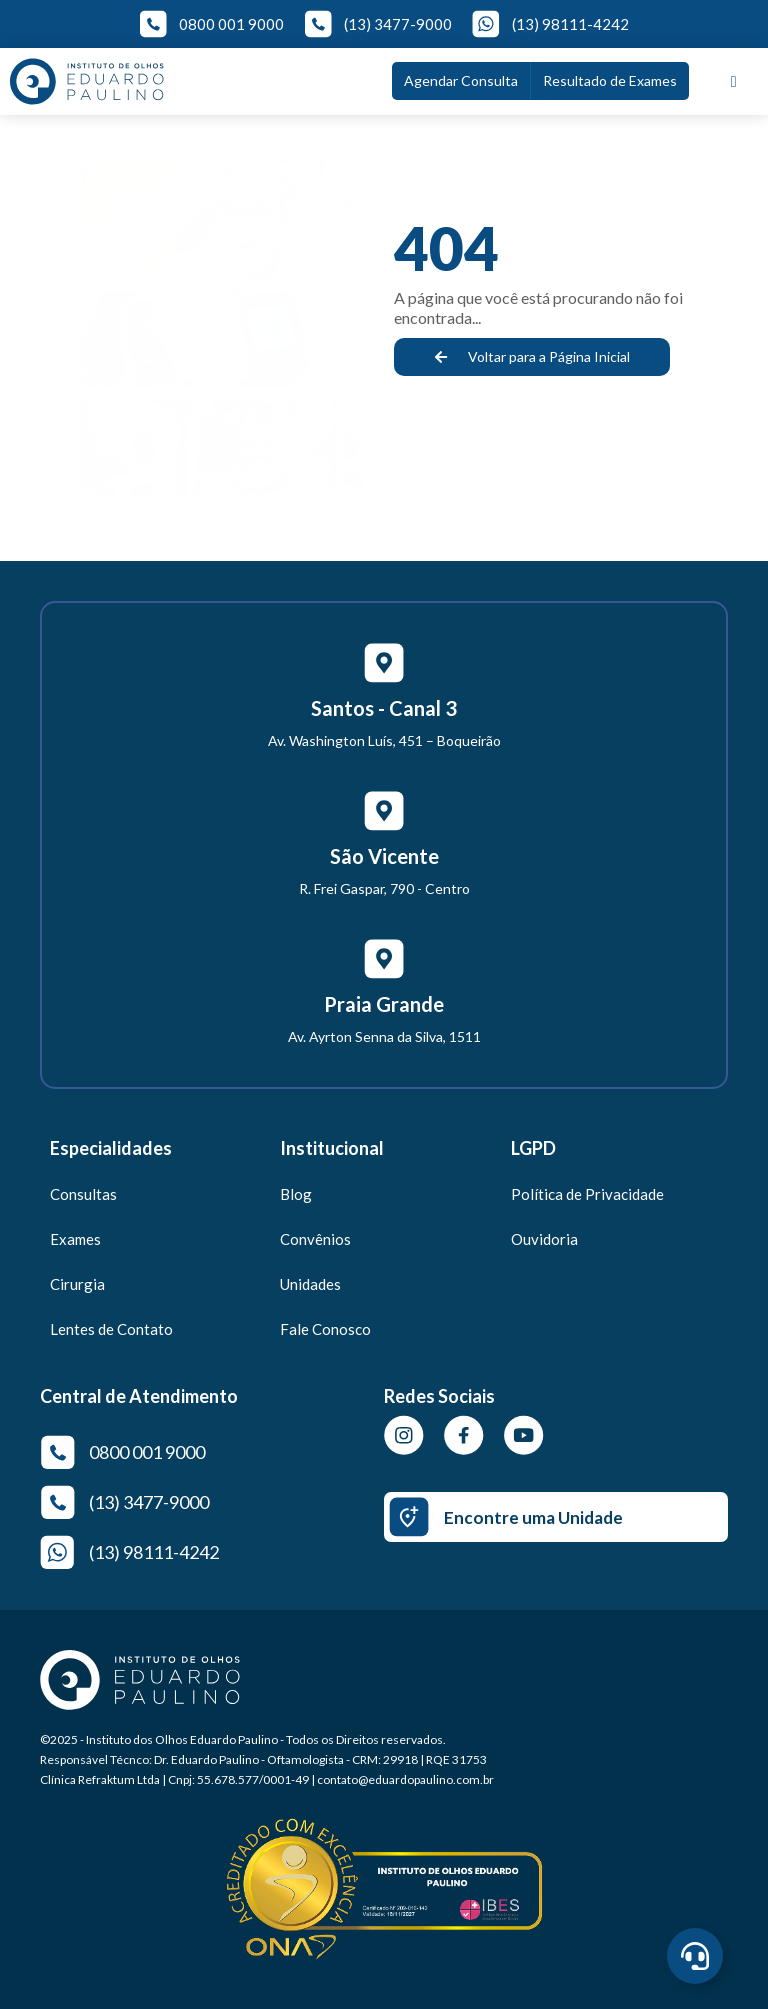 The height and width of the screenshot is (2009, 768). I want to click on Blog, so click(296, 1194).